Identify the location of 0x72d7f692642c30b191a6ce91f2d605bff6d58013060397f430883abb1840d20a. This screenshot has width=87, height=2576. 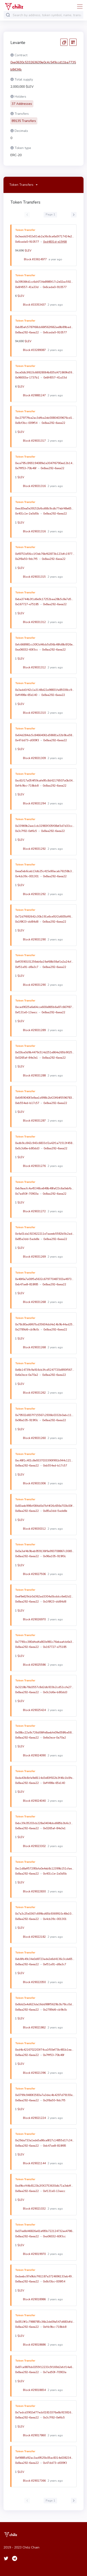
(44, 916).